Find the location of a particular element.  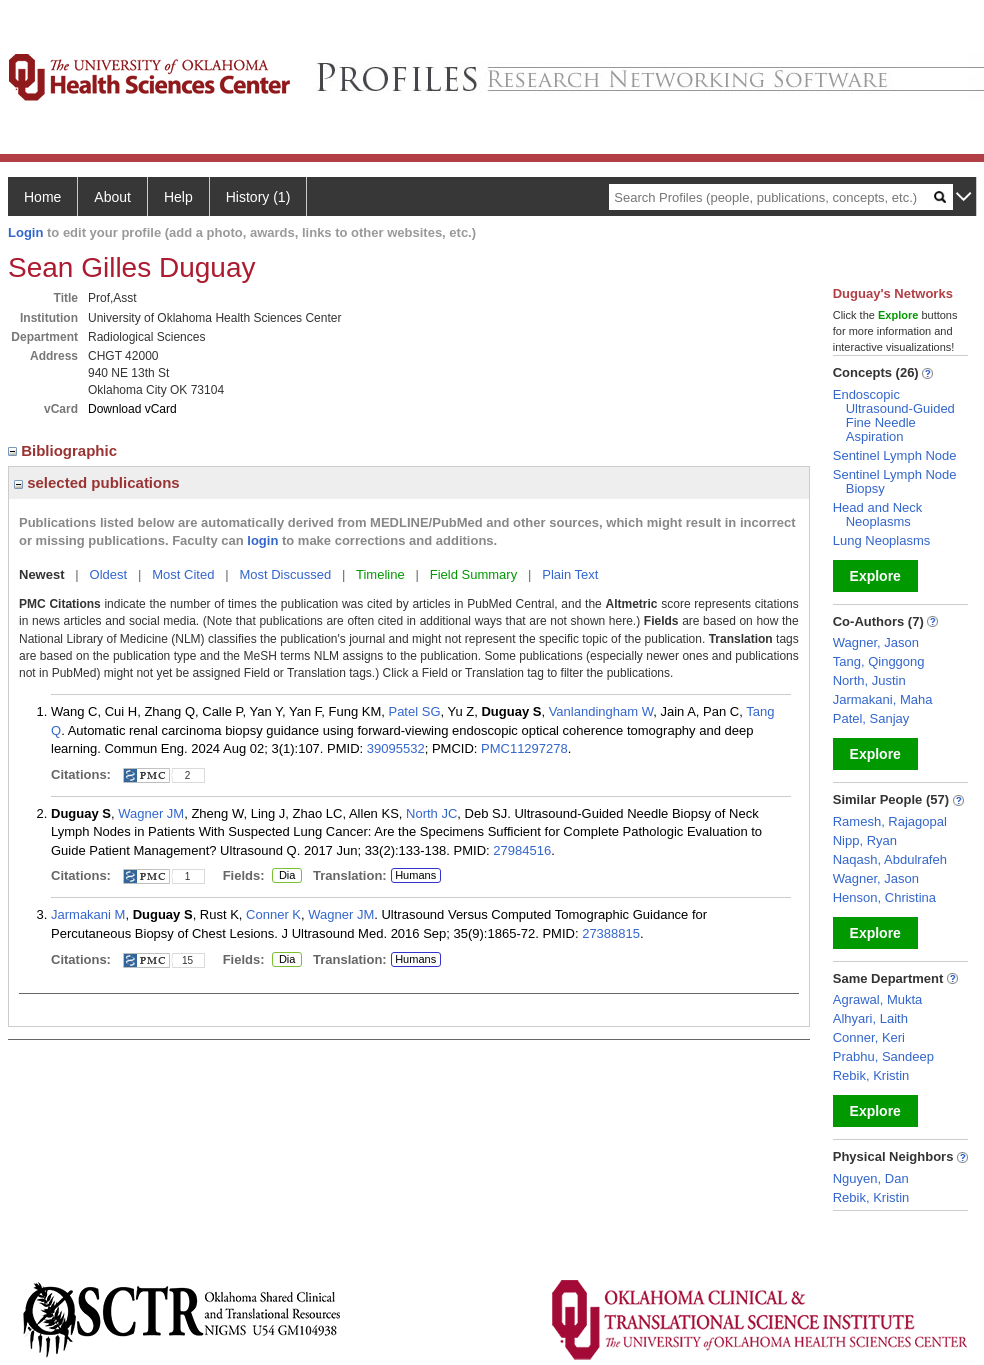

login is located at coordinates (262, 540).